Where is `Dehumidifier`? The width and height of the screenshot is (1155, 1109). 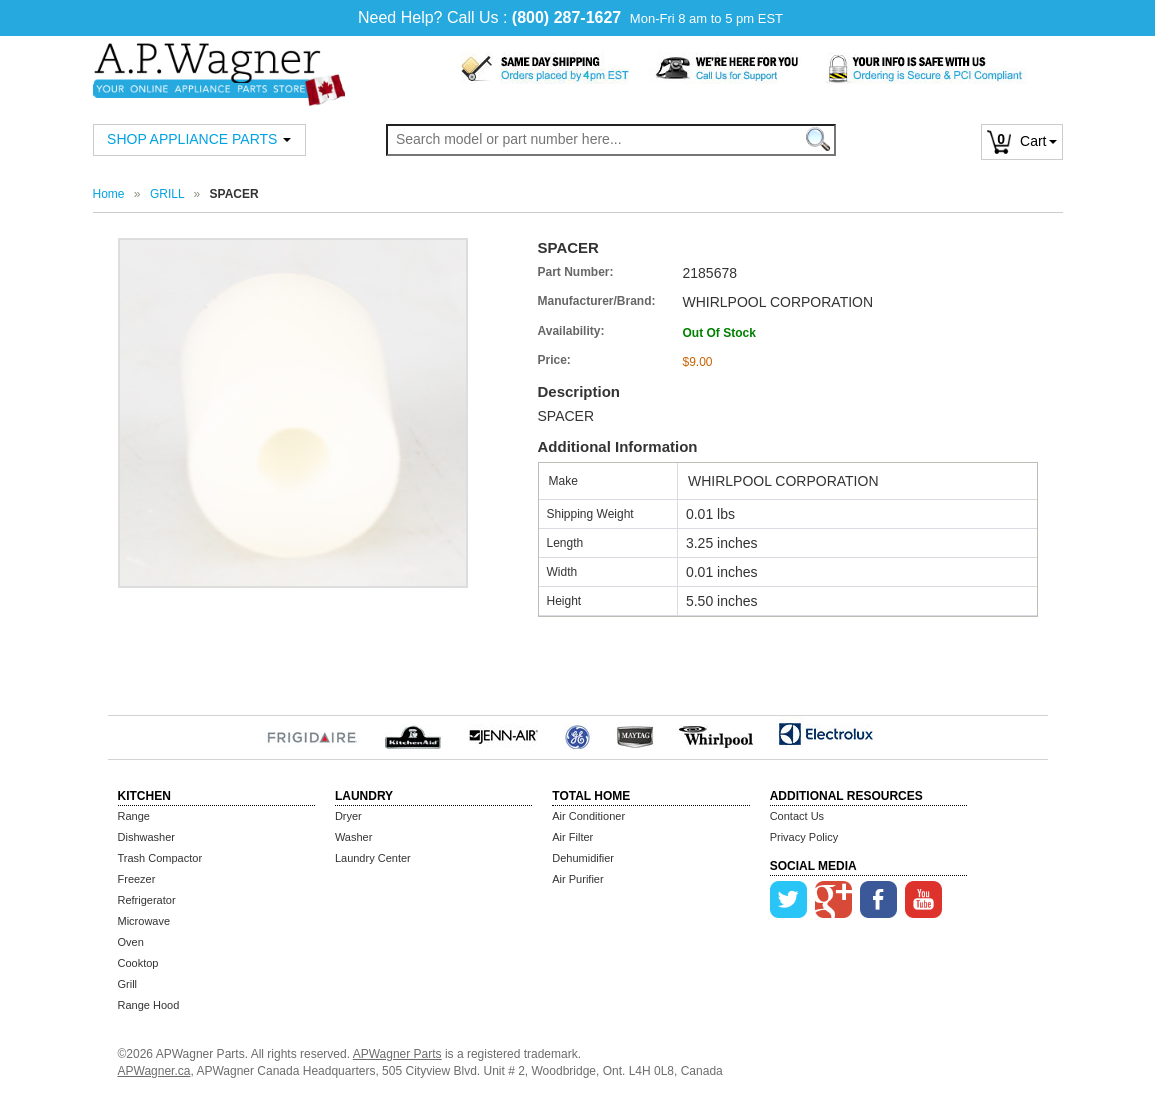
Dehumidifier is located at coordinates (583, 858).